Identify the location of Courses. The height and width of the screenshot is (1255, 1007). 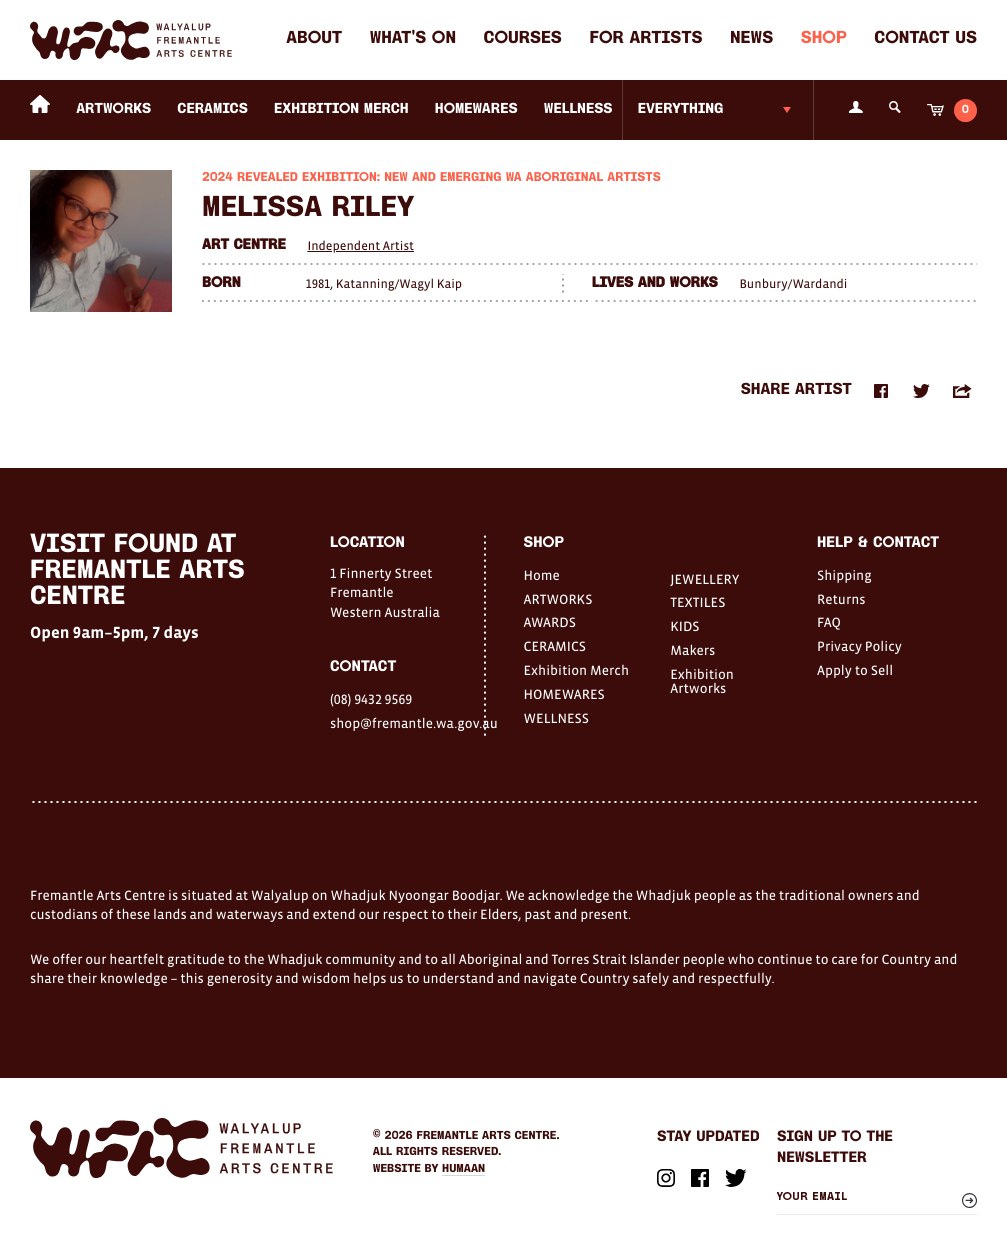
(523, 39).